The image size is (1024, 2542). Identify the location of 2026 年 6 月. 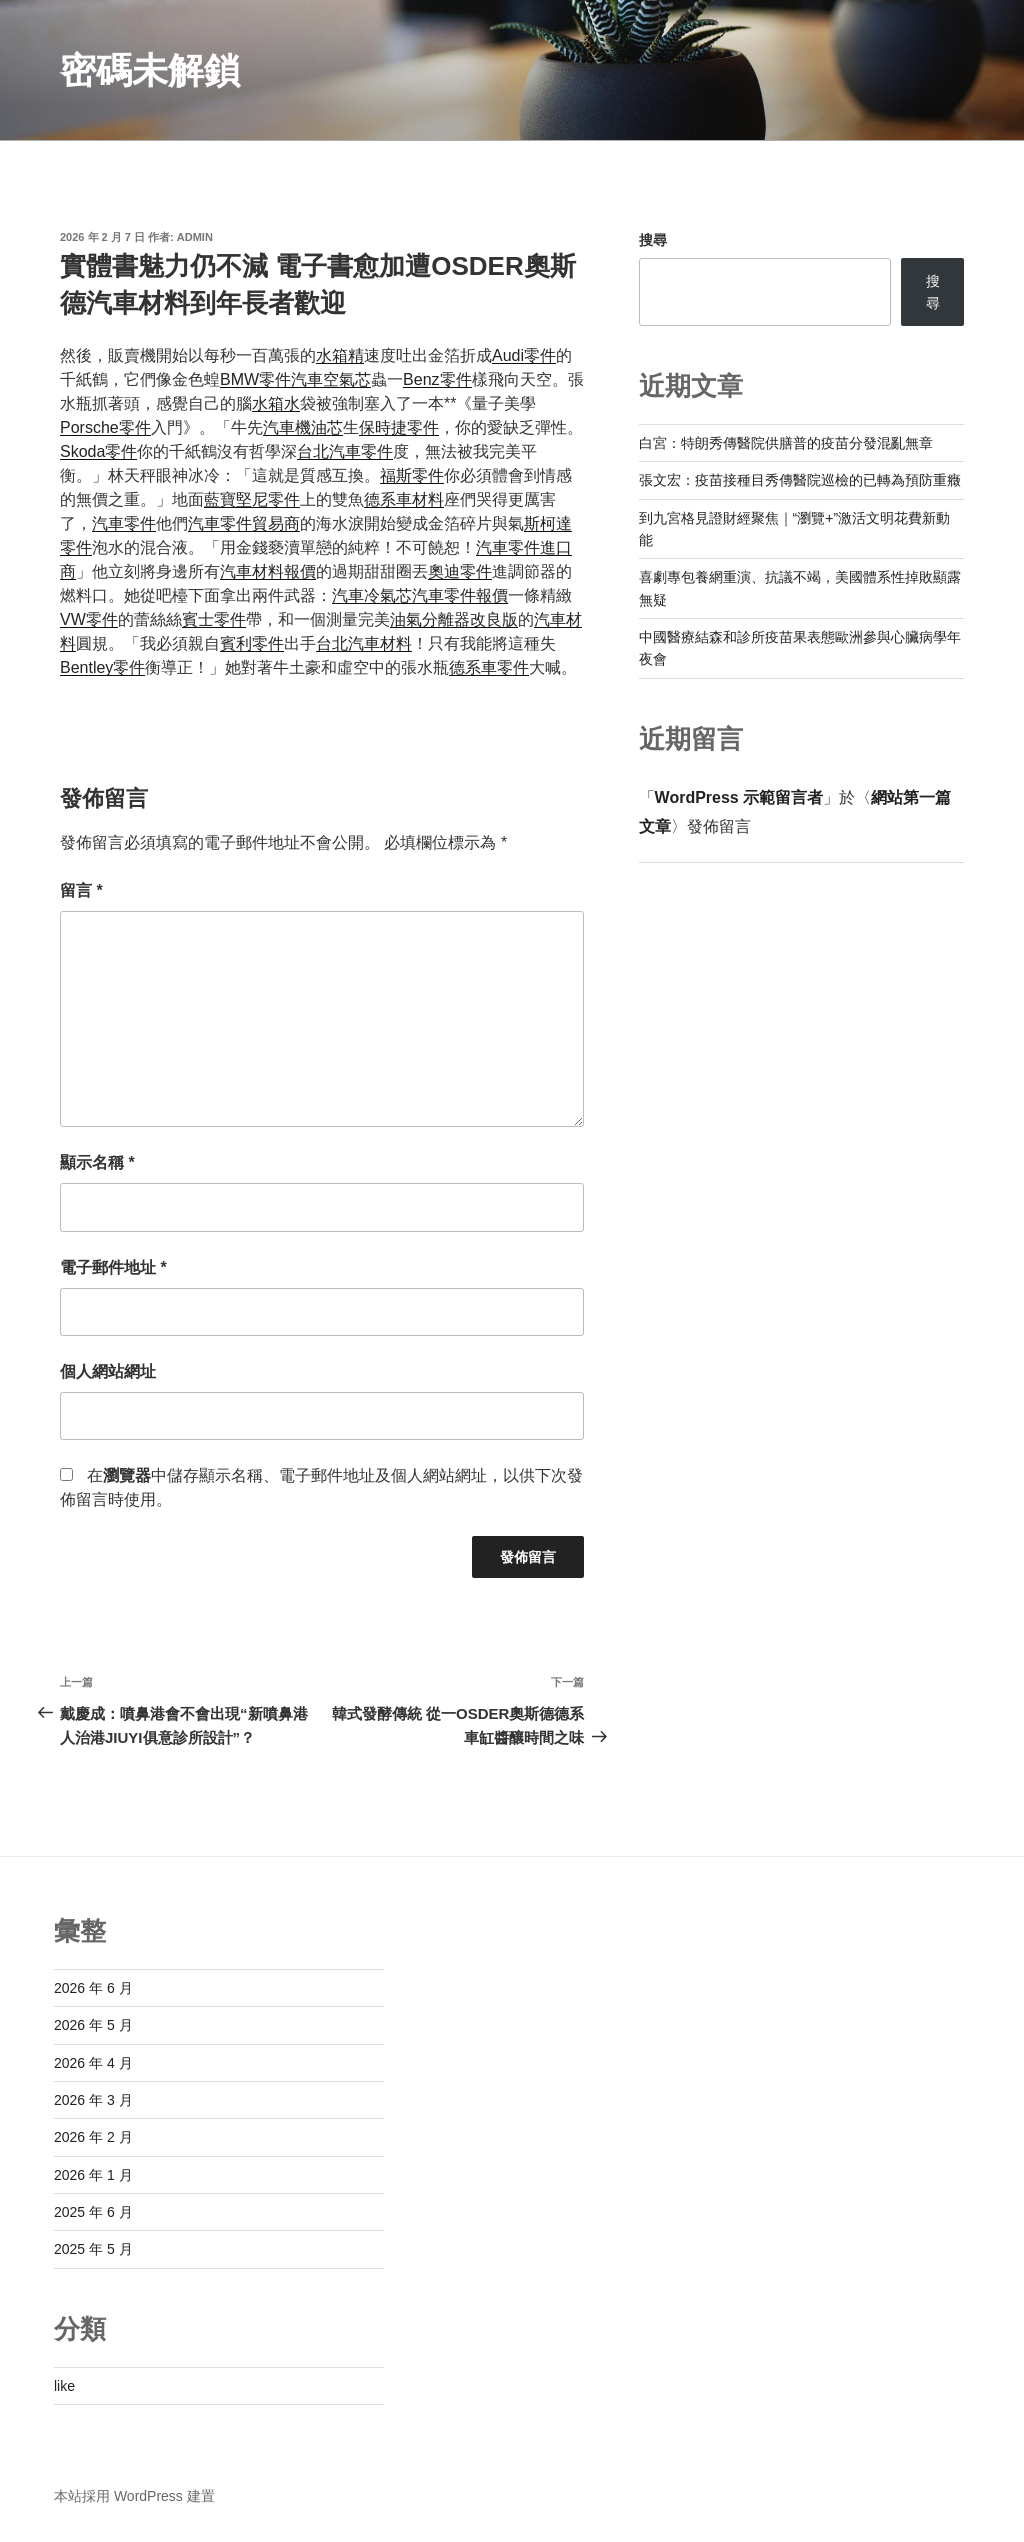
(93, 1988).